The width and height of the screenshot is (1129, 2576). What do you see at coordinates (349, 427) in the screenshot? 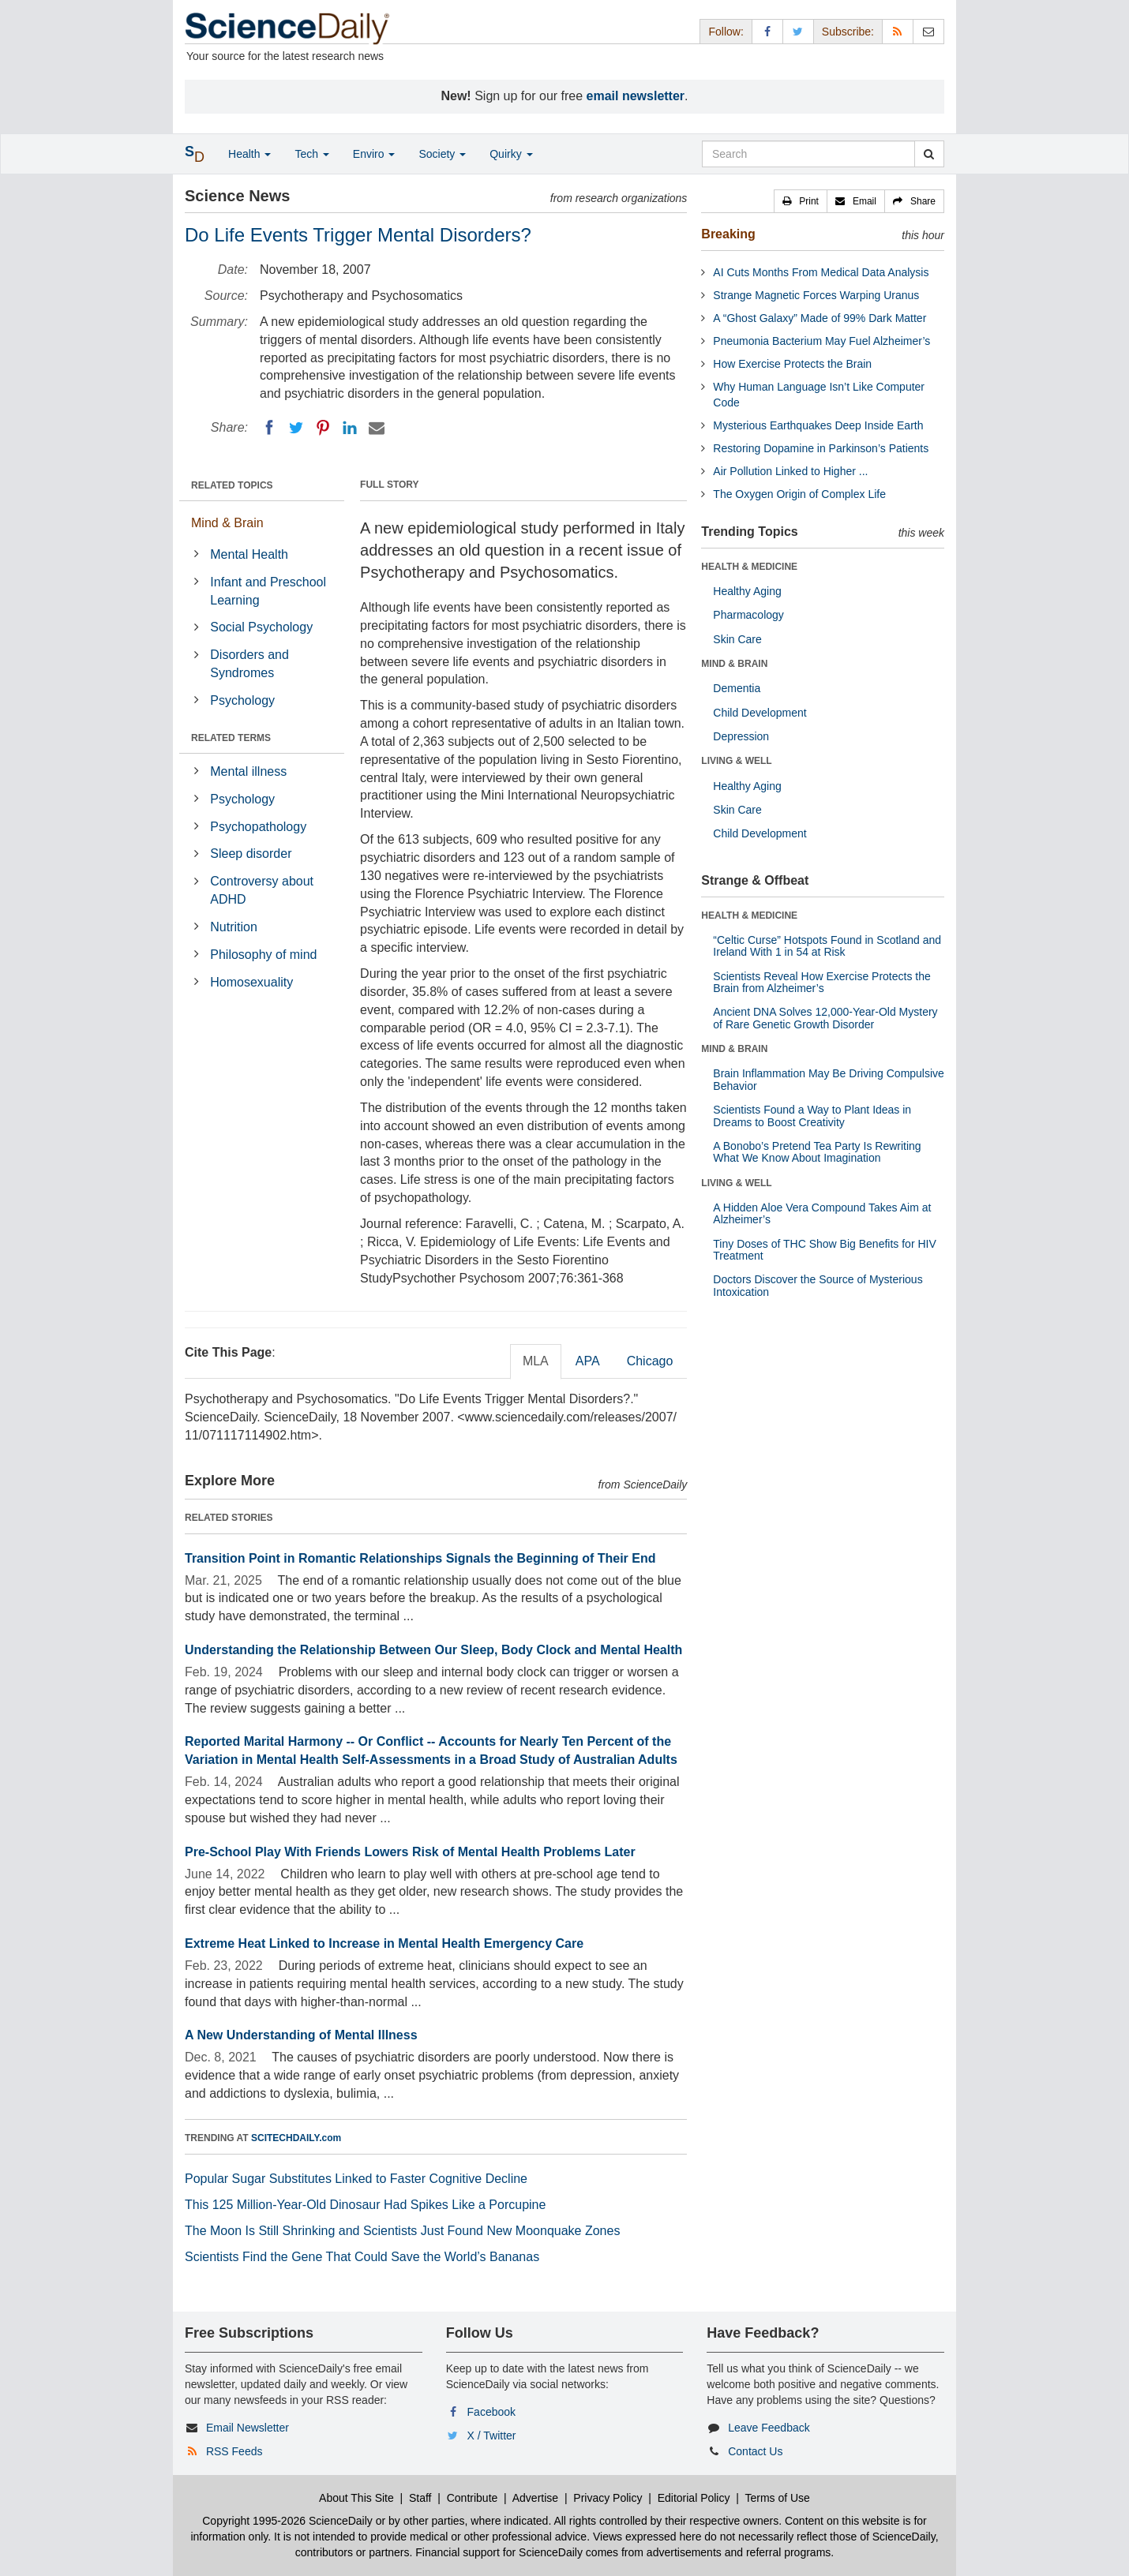
I see `[LinkedIN]` at bounding box center [349, 427].